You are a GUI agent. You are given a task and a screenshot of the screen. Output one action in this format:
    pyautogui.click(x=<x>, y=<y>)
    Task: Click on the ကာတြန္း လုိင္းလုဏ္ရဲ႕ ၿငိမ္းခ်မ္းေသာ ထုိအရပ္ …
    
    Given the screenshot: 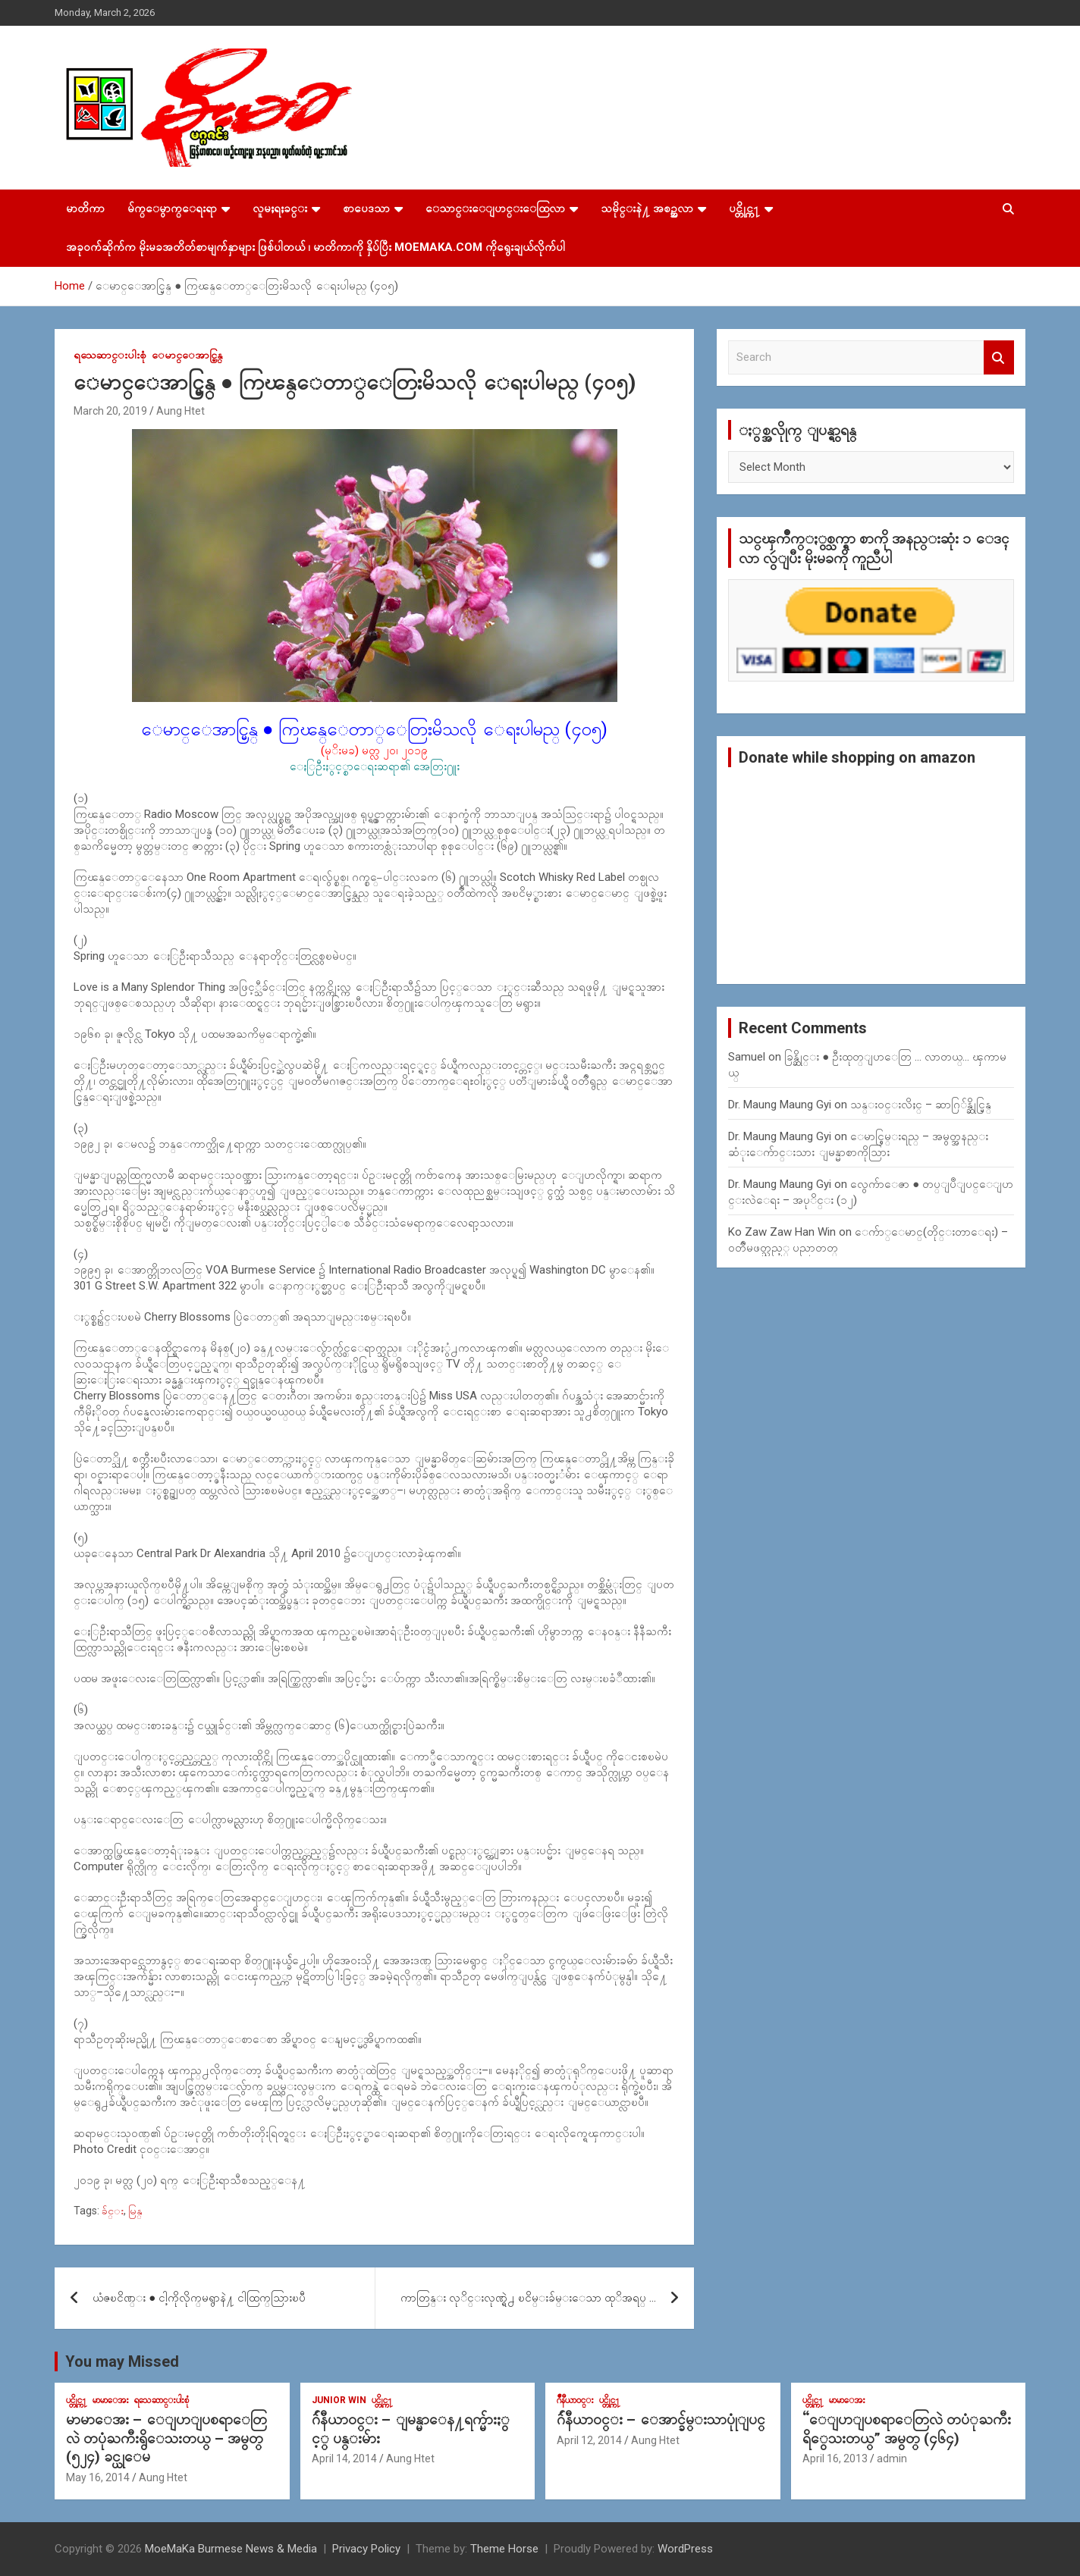 What is the action you would take?
    pyautogui.click(x=528, y=2298)
    